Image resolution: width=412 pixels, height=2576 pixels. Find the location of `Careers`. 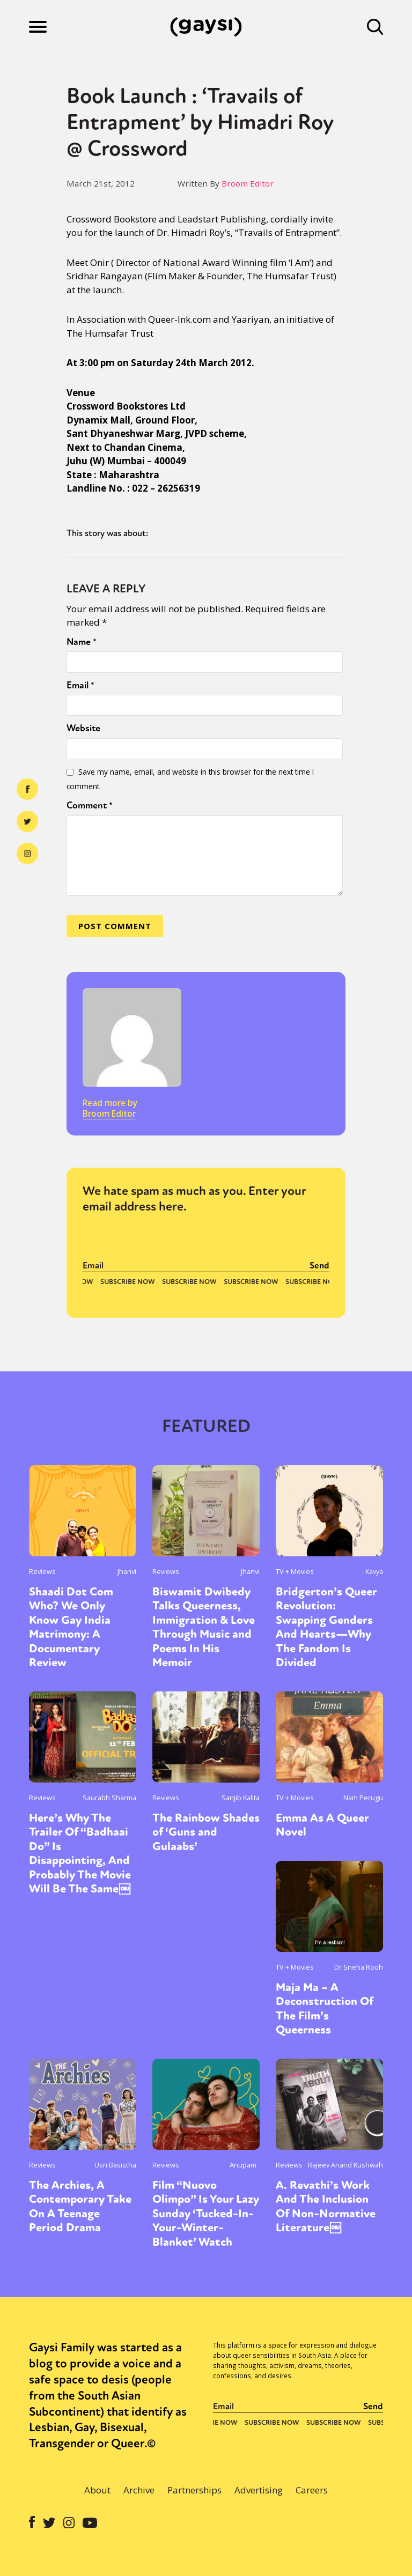

Careers is located at coordinates (312, 2490).